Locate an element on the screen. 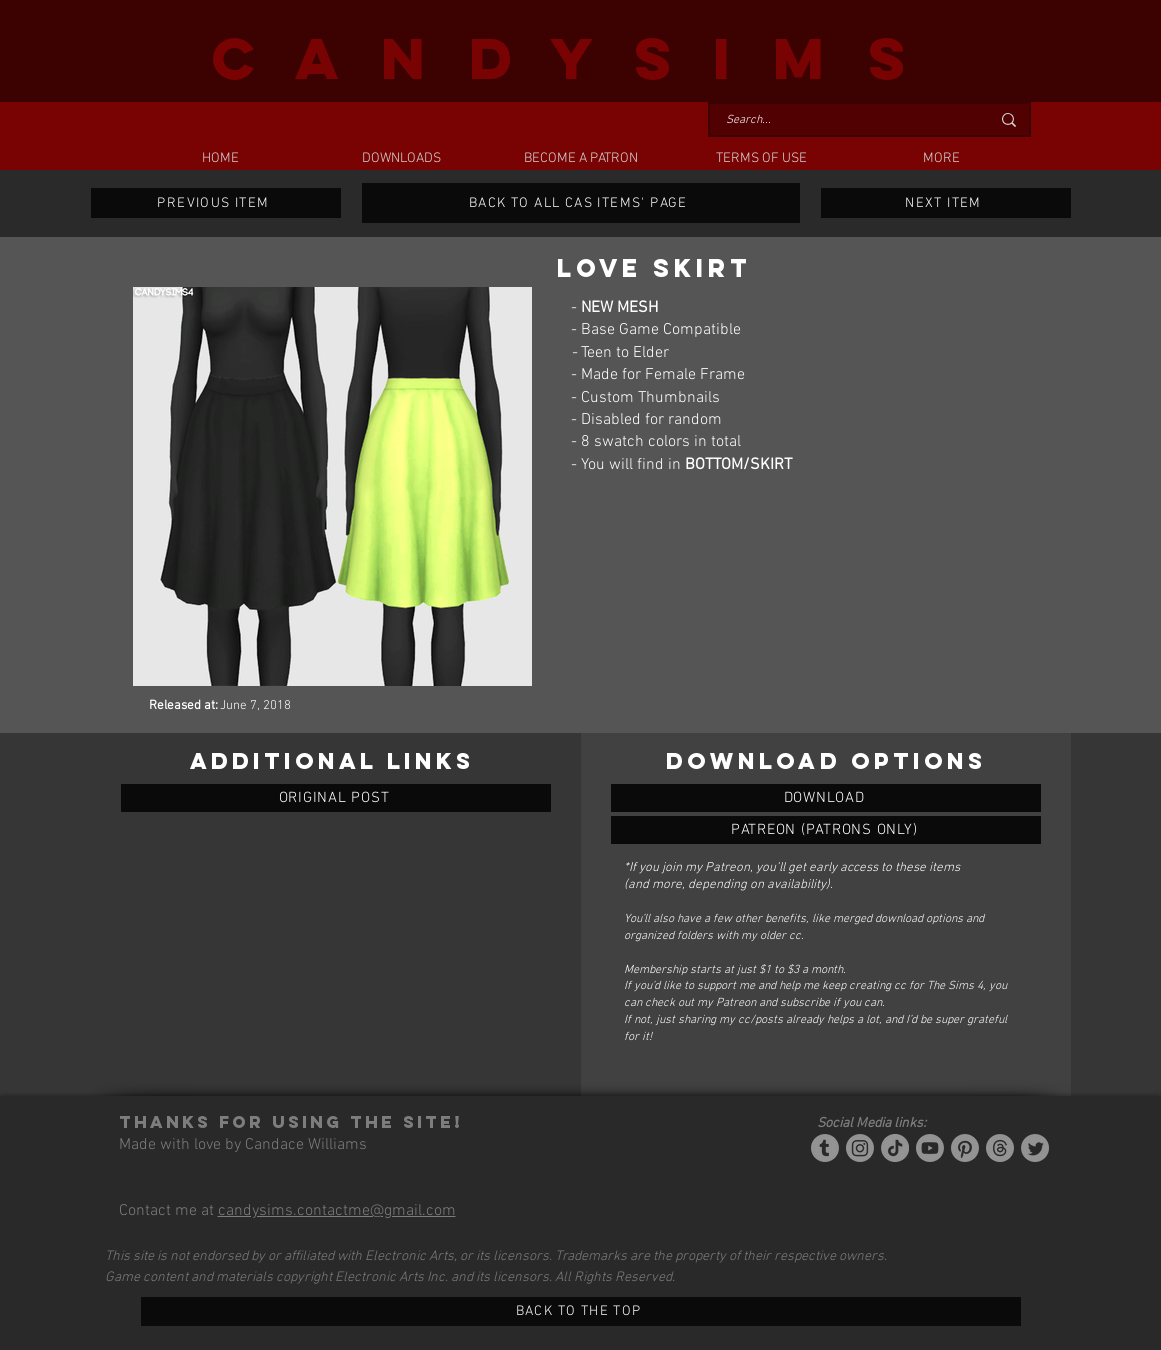  [Pinterest] is located at coordinates (965, 1148).